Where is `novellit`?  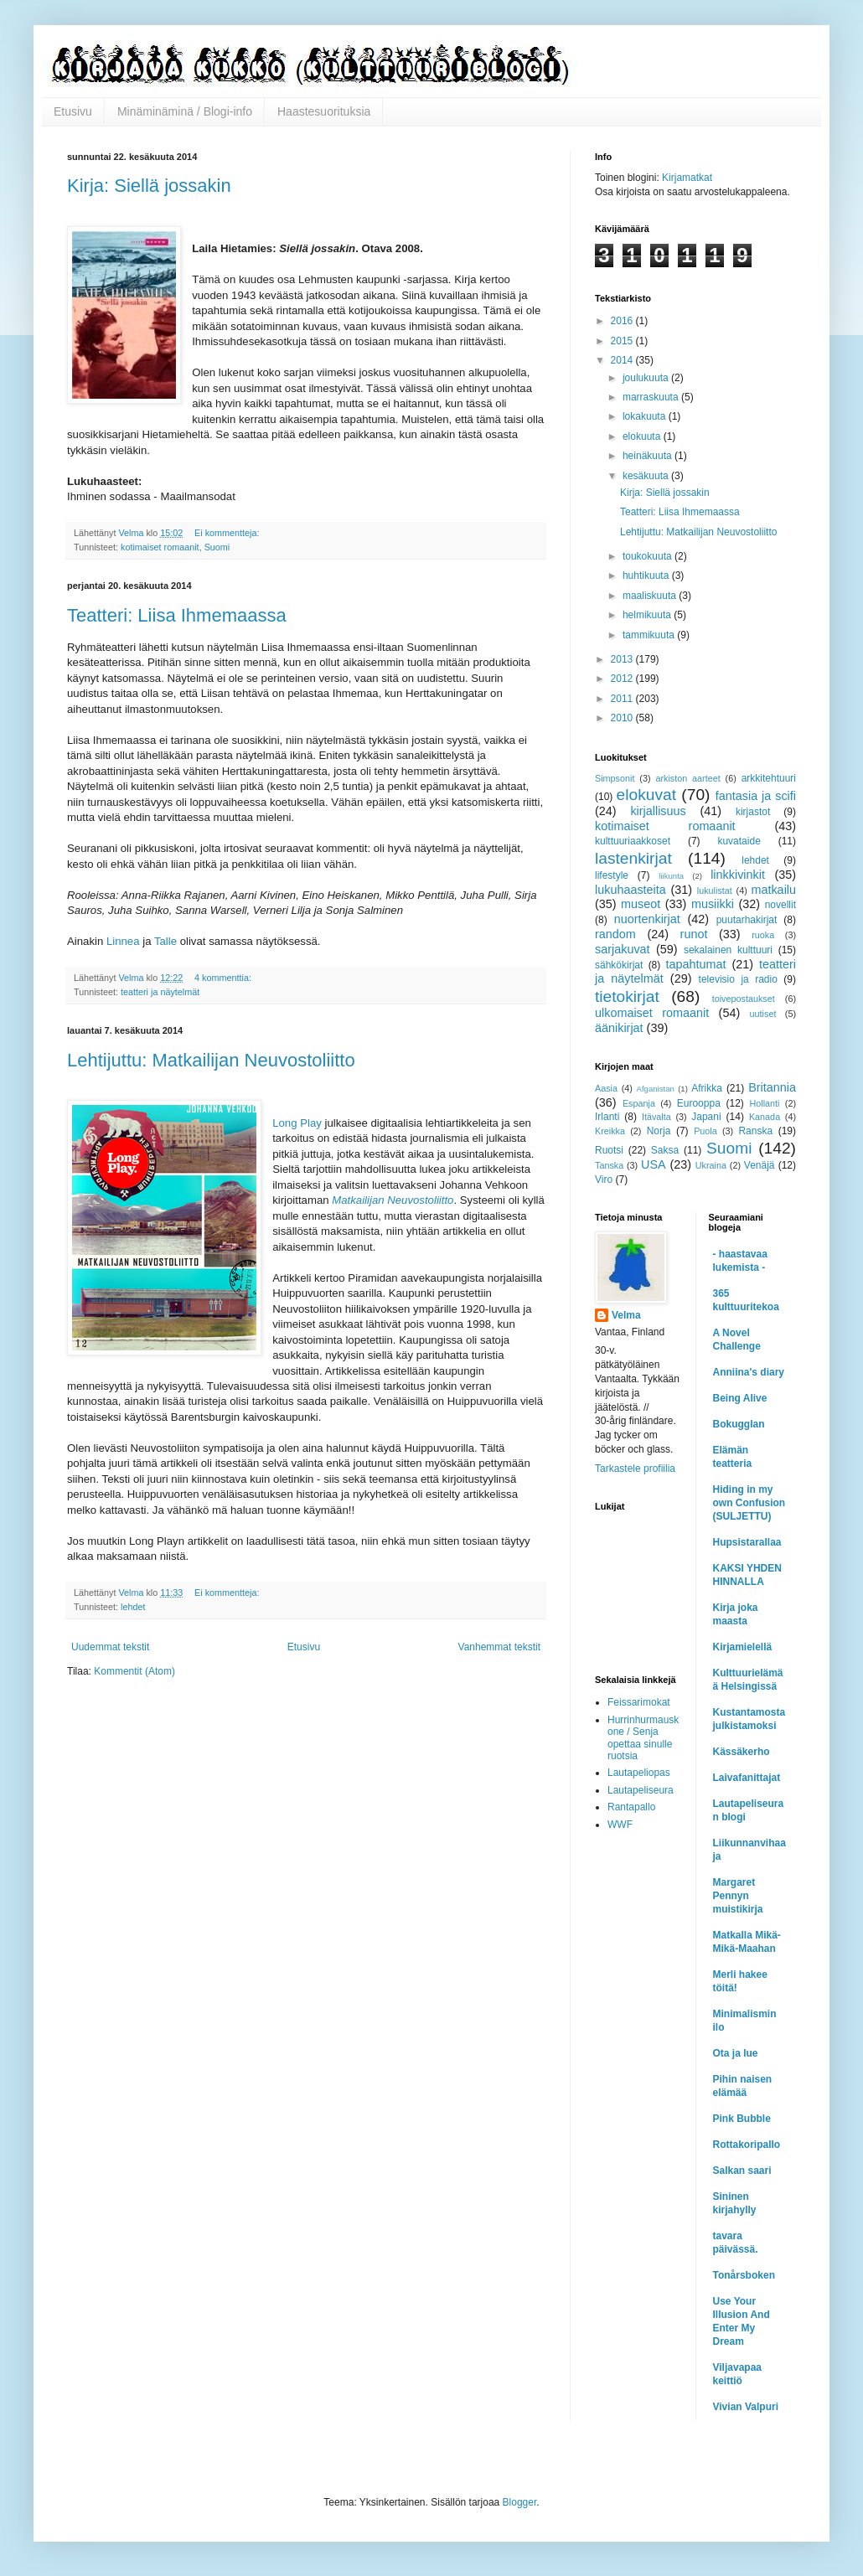
novellit is located at coordinates (780, 905).